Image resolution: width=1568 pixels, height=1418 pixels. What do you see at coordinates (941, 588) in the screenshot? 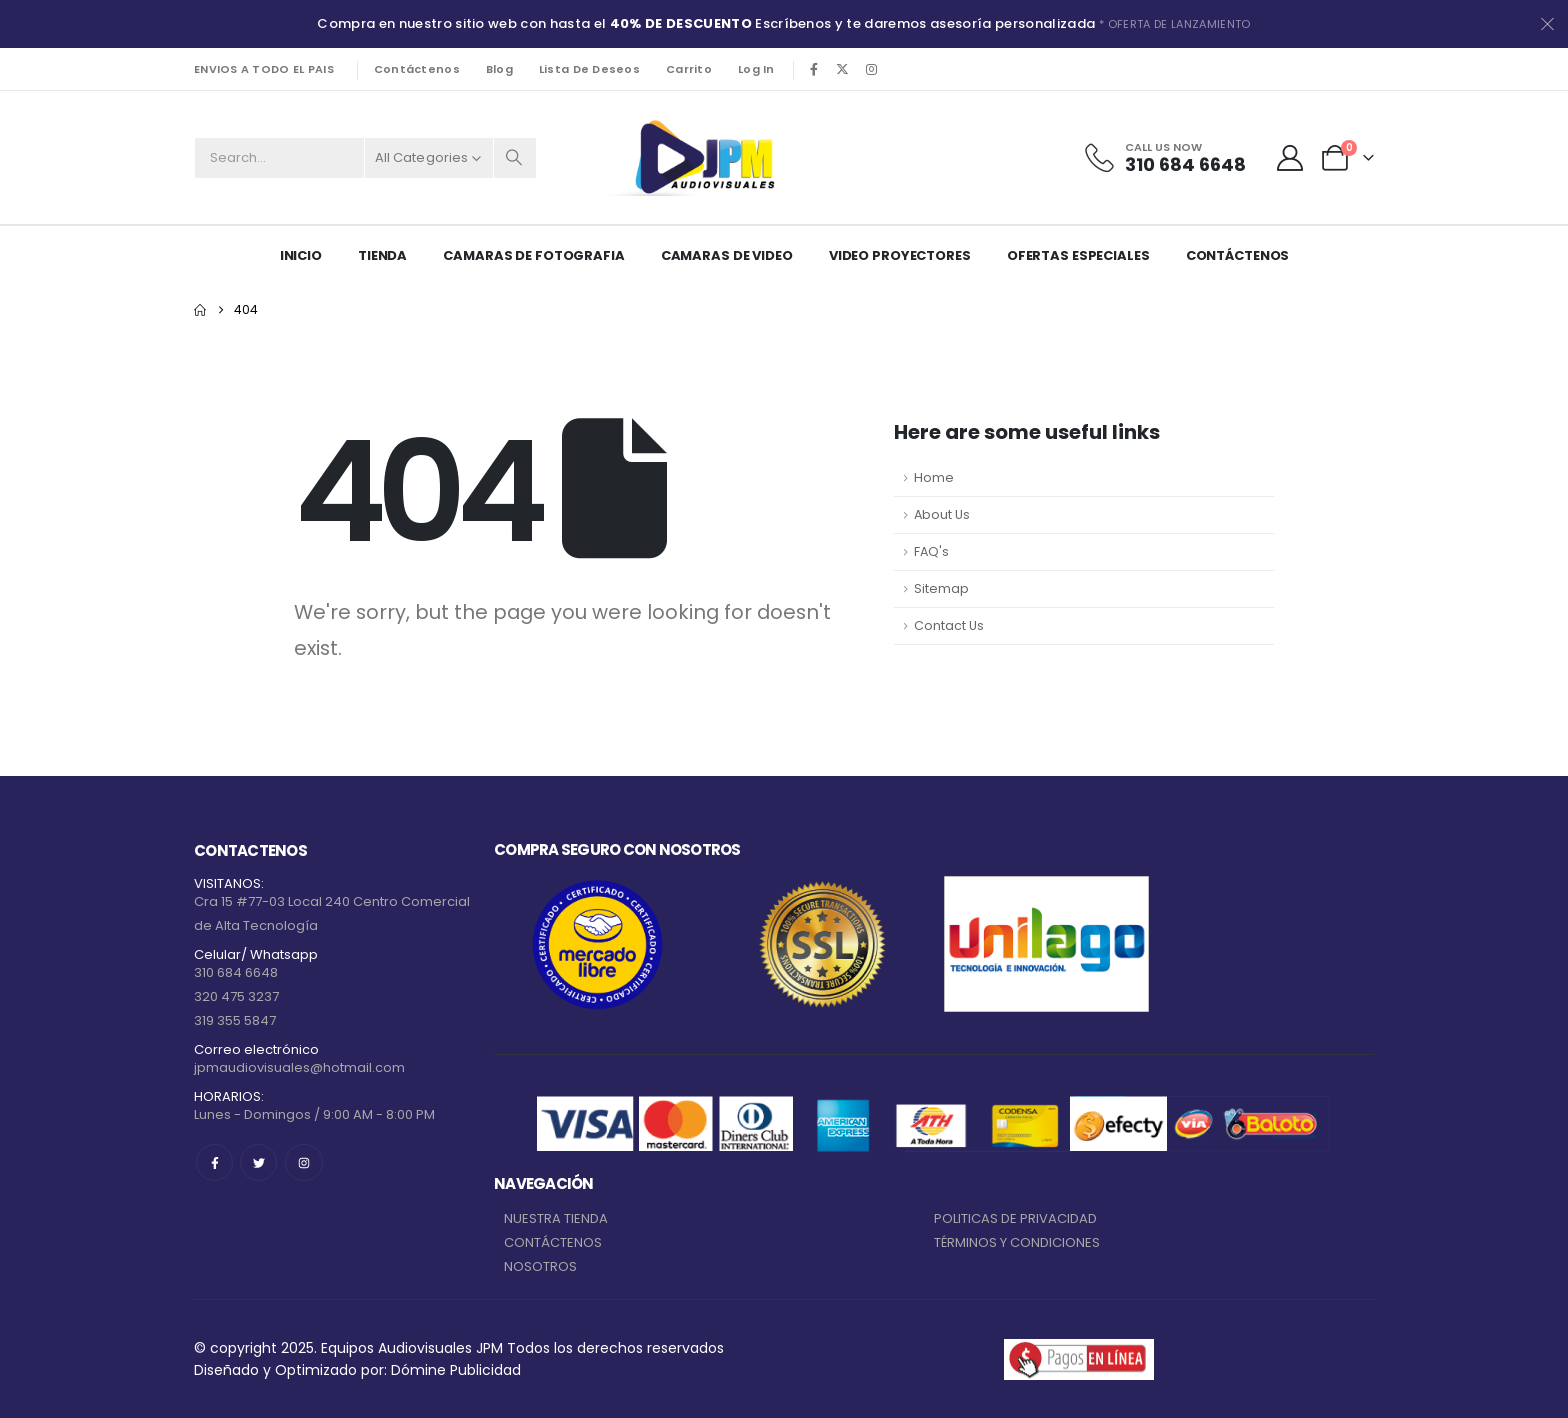
I see `Sitemap` at bounding box center [941, 588].